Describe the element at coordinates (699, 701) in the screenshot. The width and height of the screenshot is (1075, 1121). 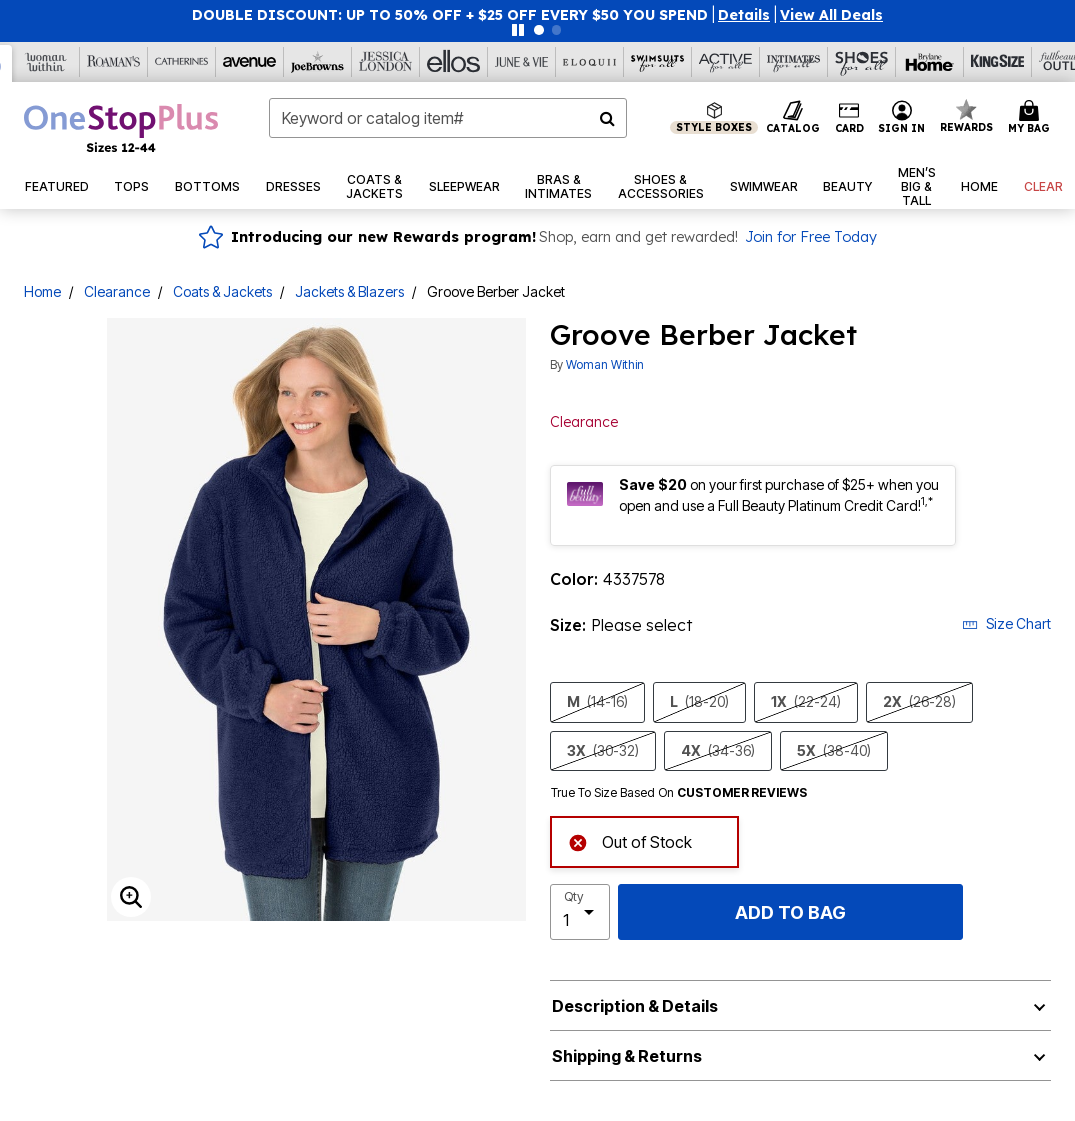
I see `L [Select size L (18-20)]` at that location.